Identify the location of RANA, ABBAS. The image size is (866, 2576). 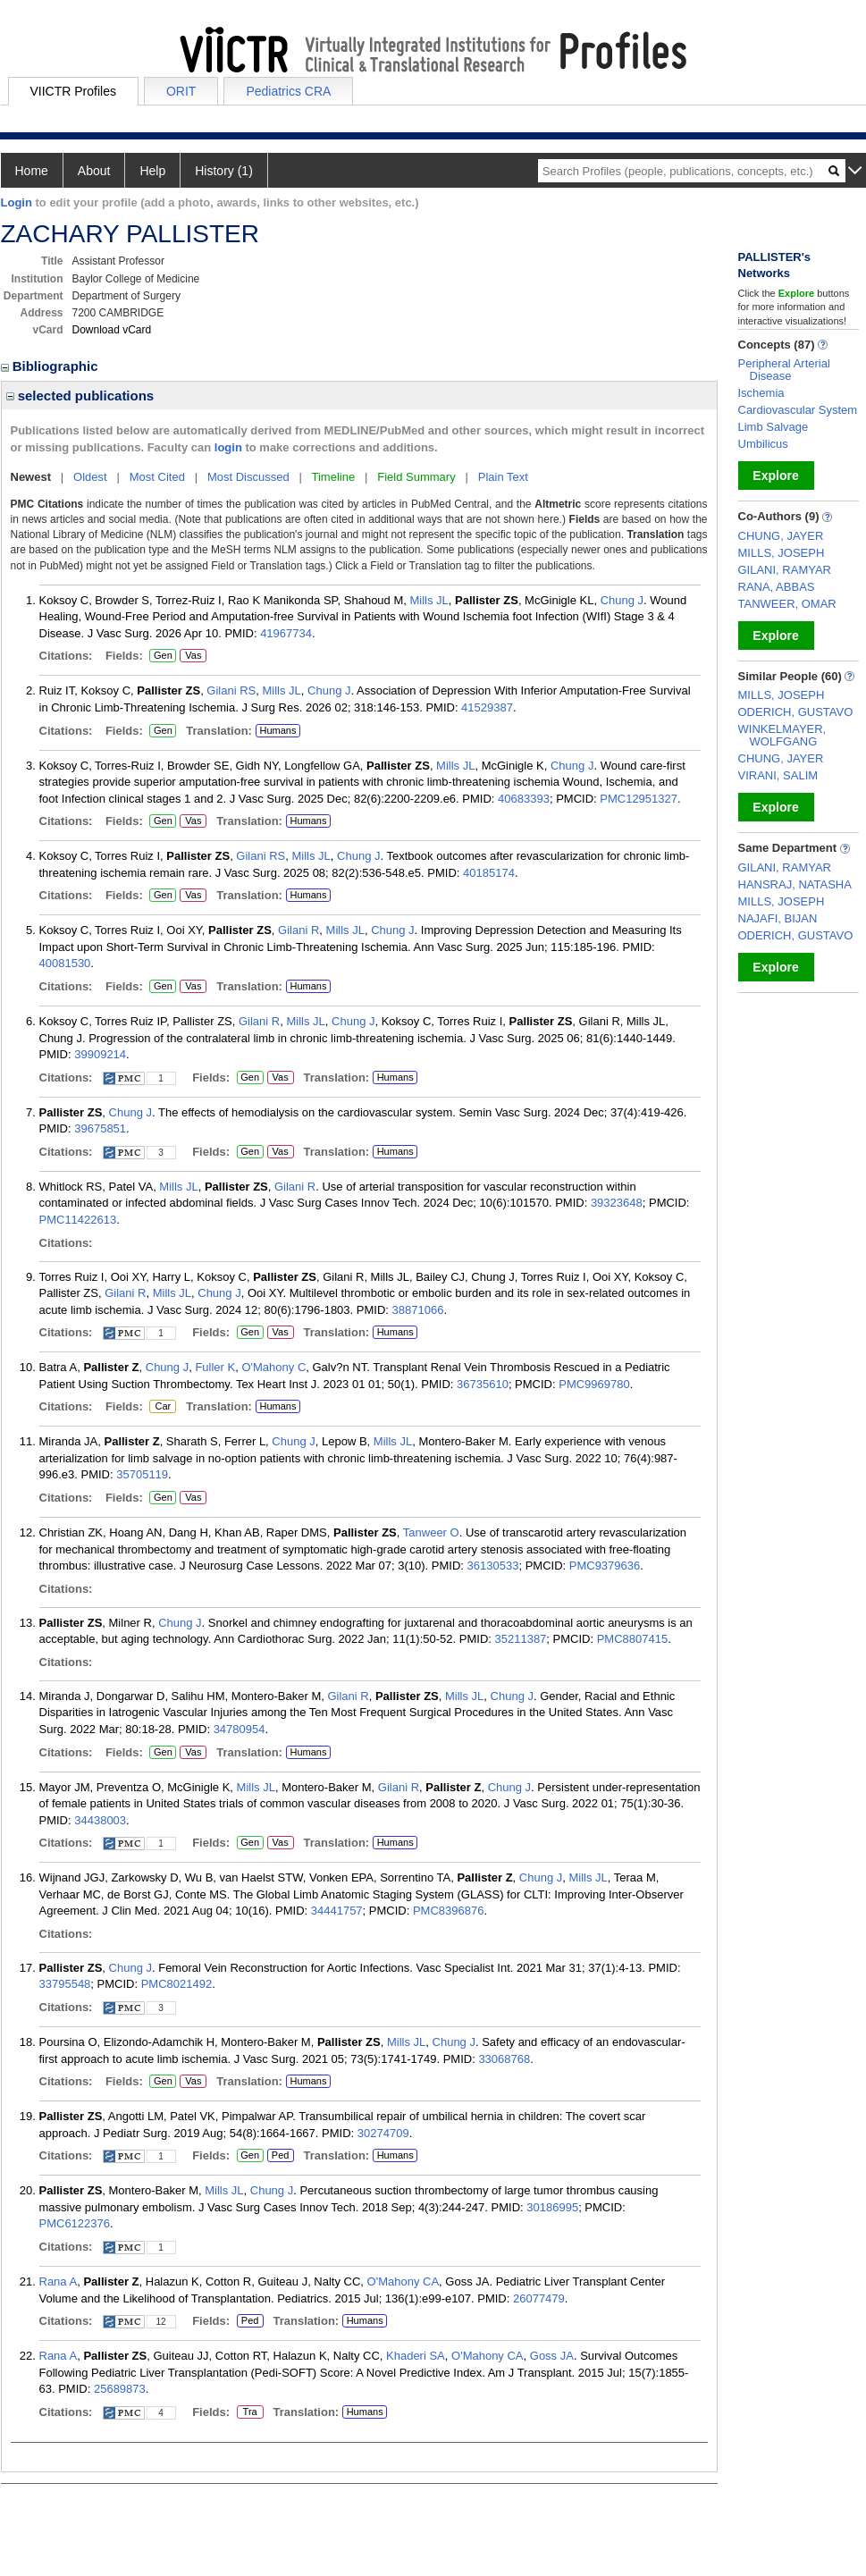
(776, 586).